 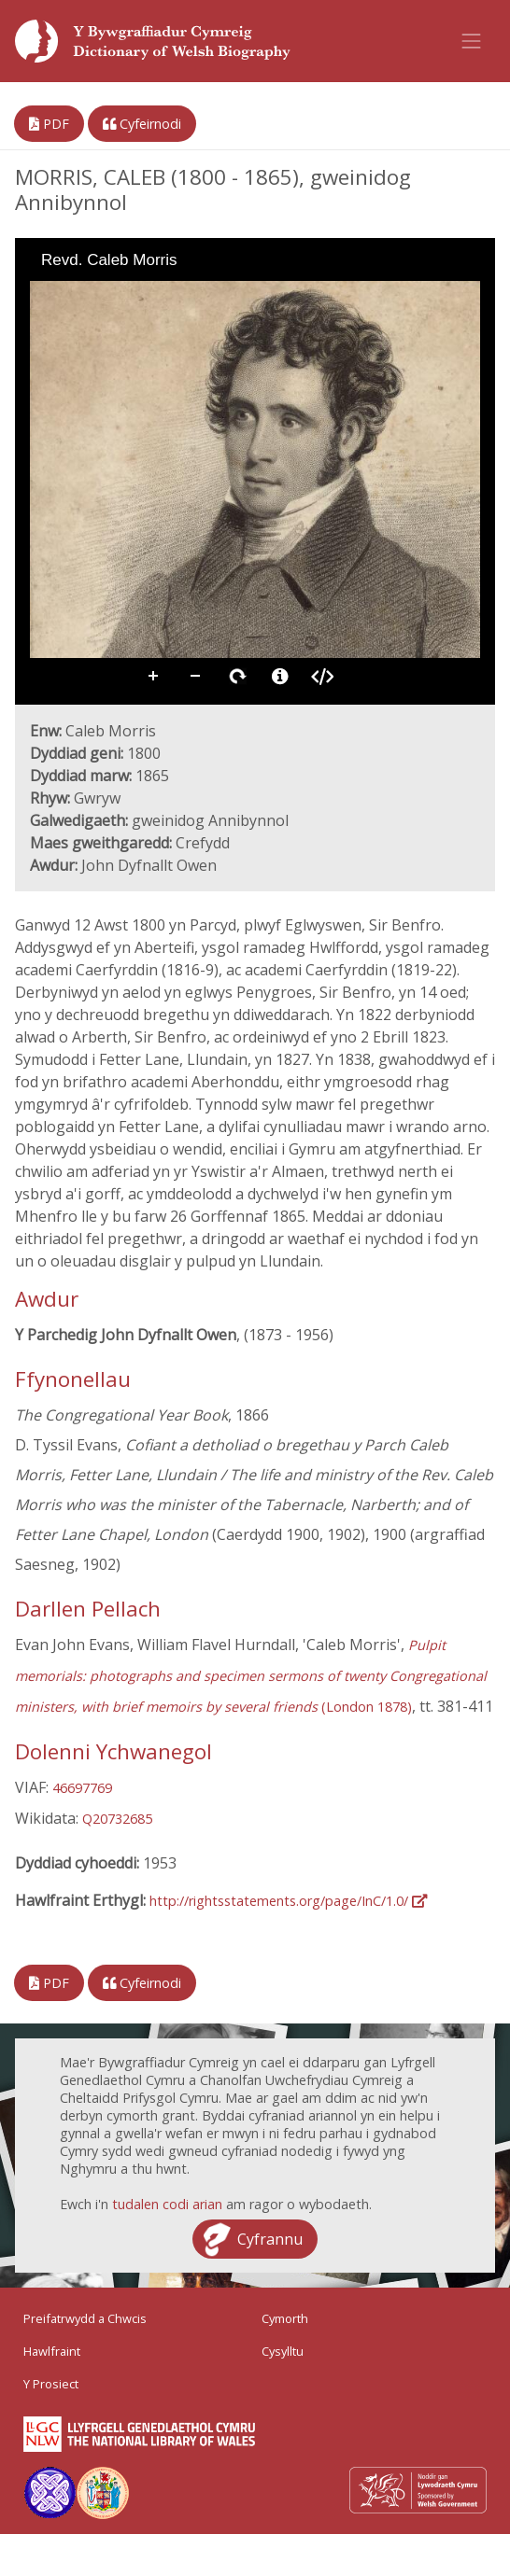 I want to click on (London 1878), so click(x=251, y=1675).